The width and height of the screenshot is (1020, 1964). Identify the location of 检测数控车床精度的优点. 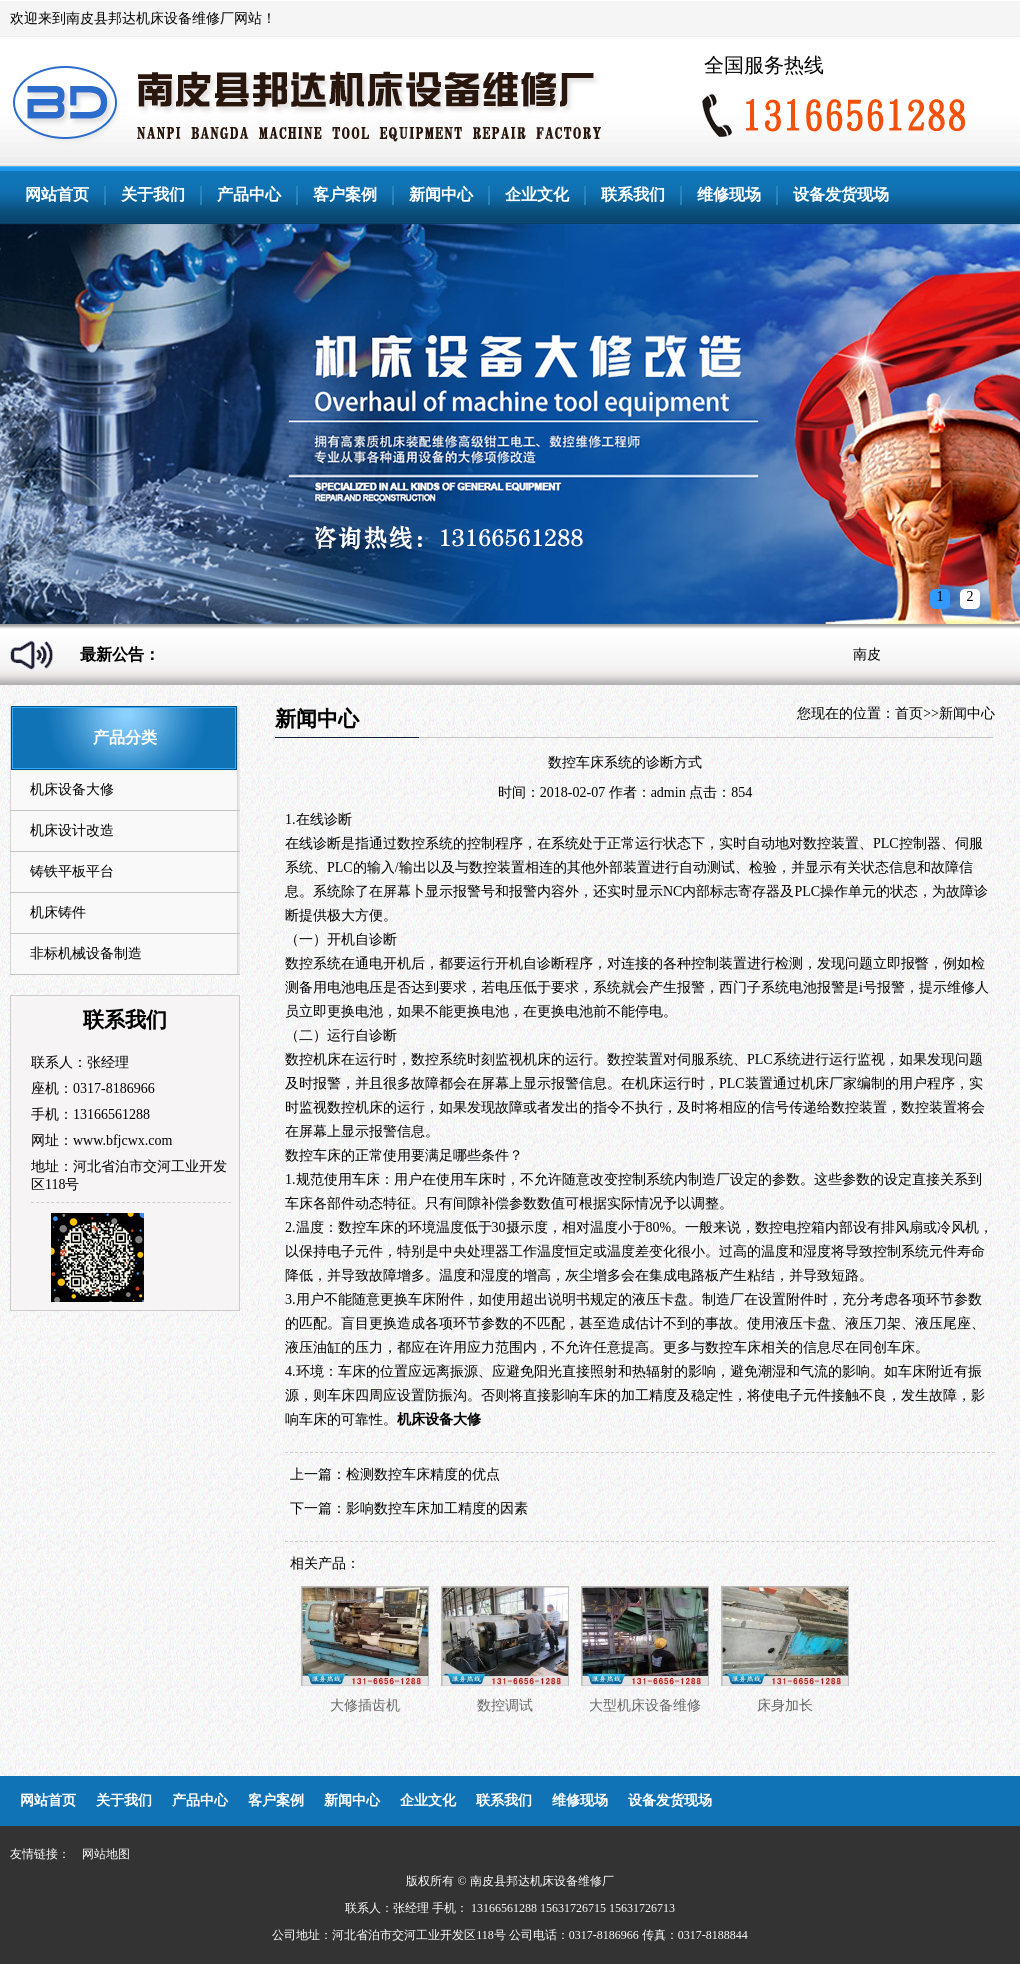
(423, 1474).